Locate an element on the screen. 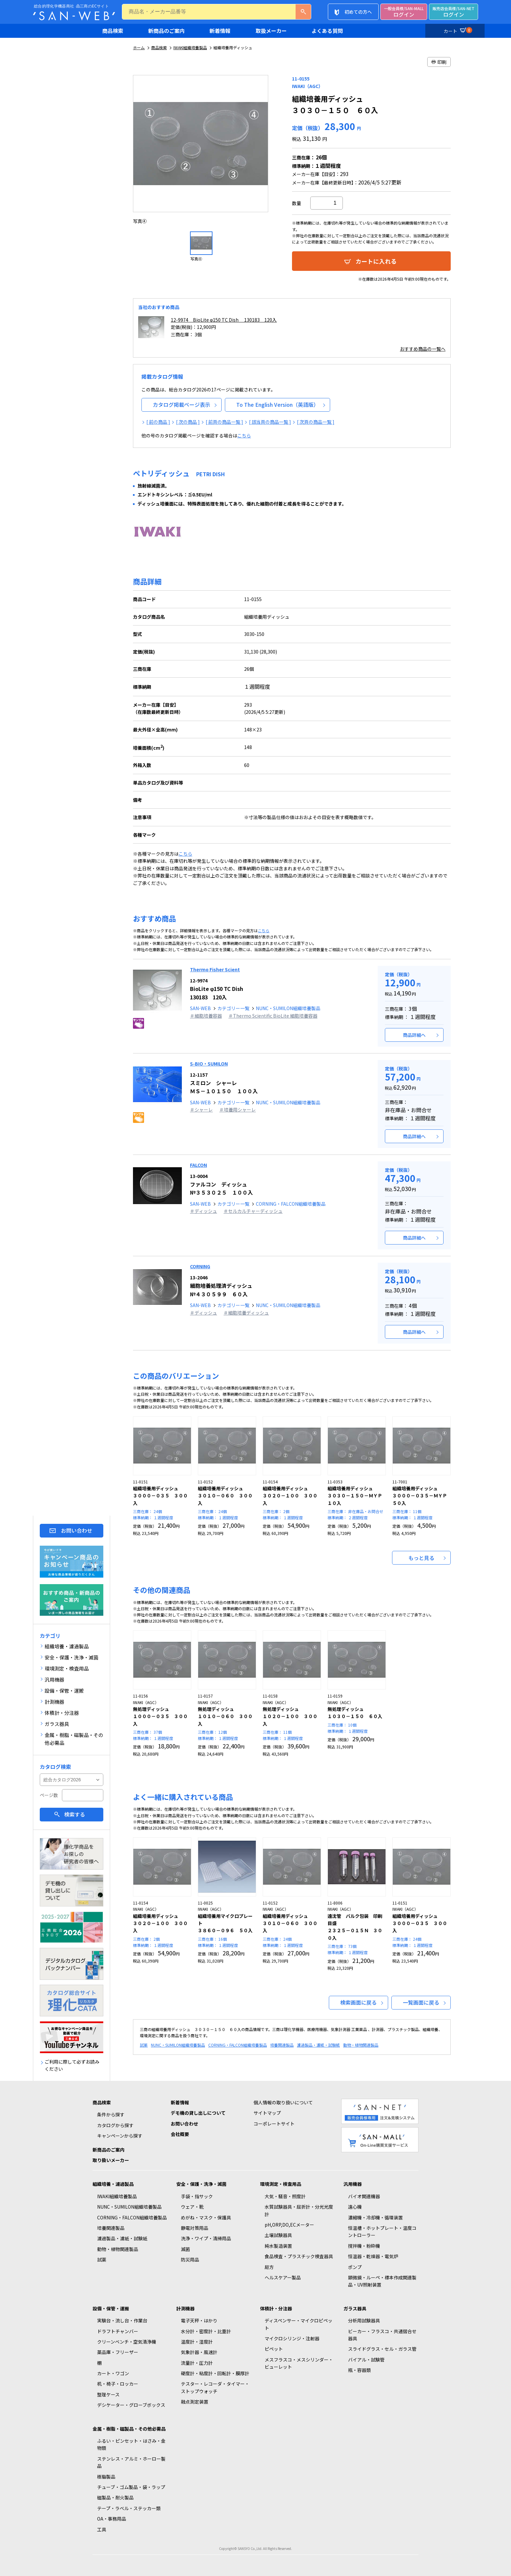 This screenshot has height=2576, width=511. マイクロシリンジ・注射器 is located at coordinates (292, 2338).